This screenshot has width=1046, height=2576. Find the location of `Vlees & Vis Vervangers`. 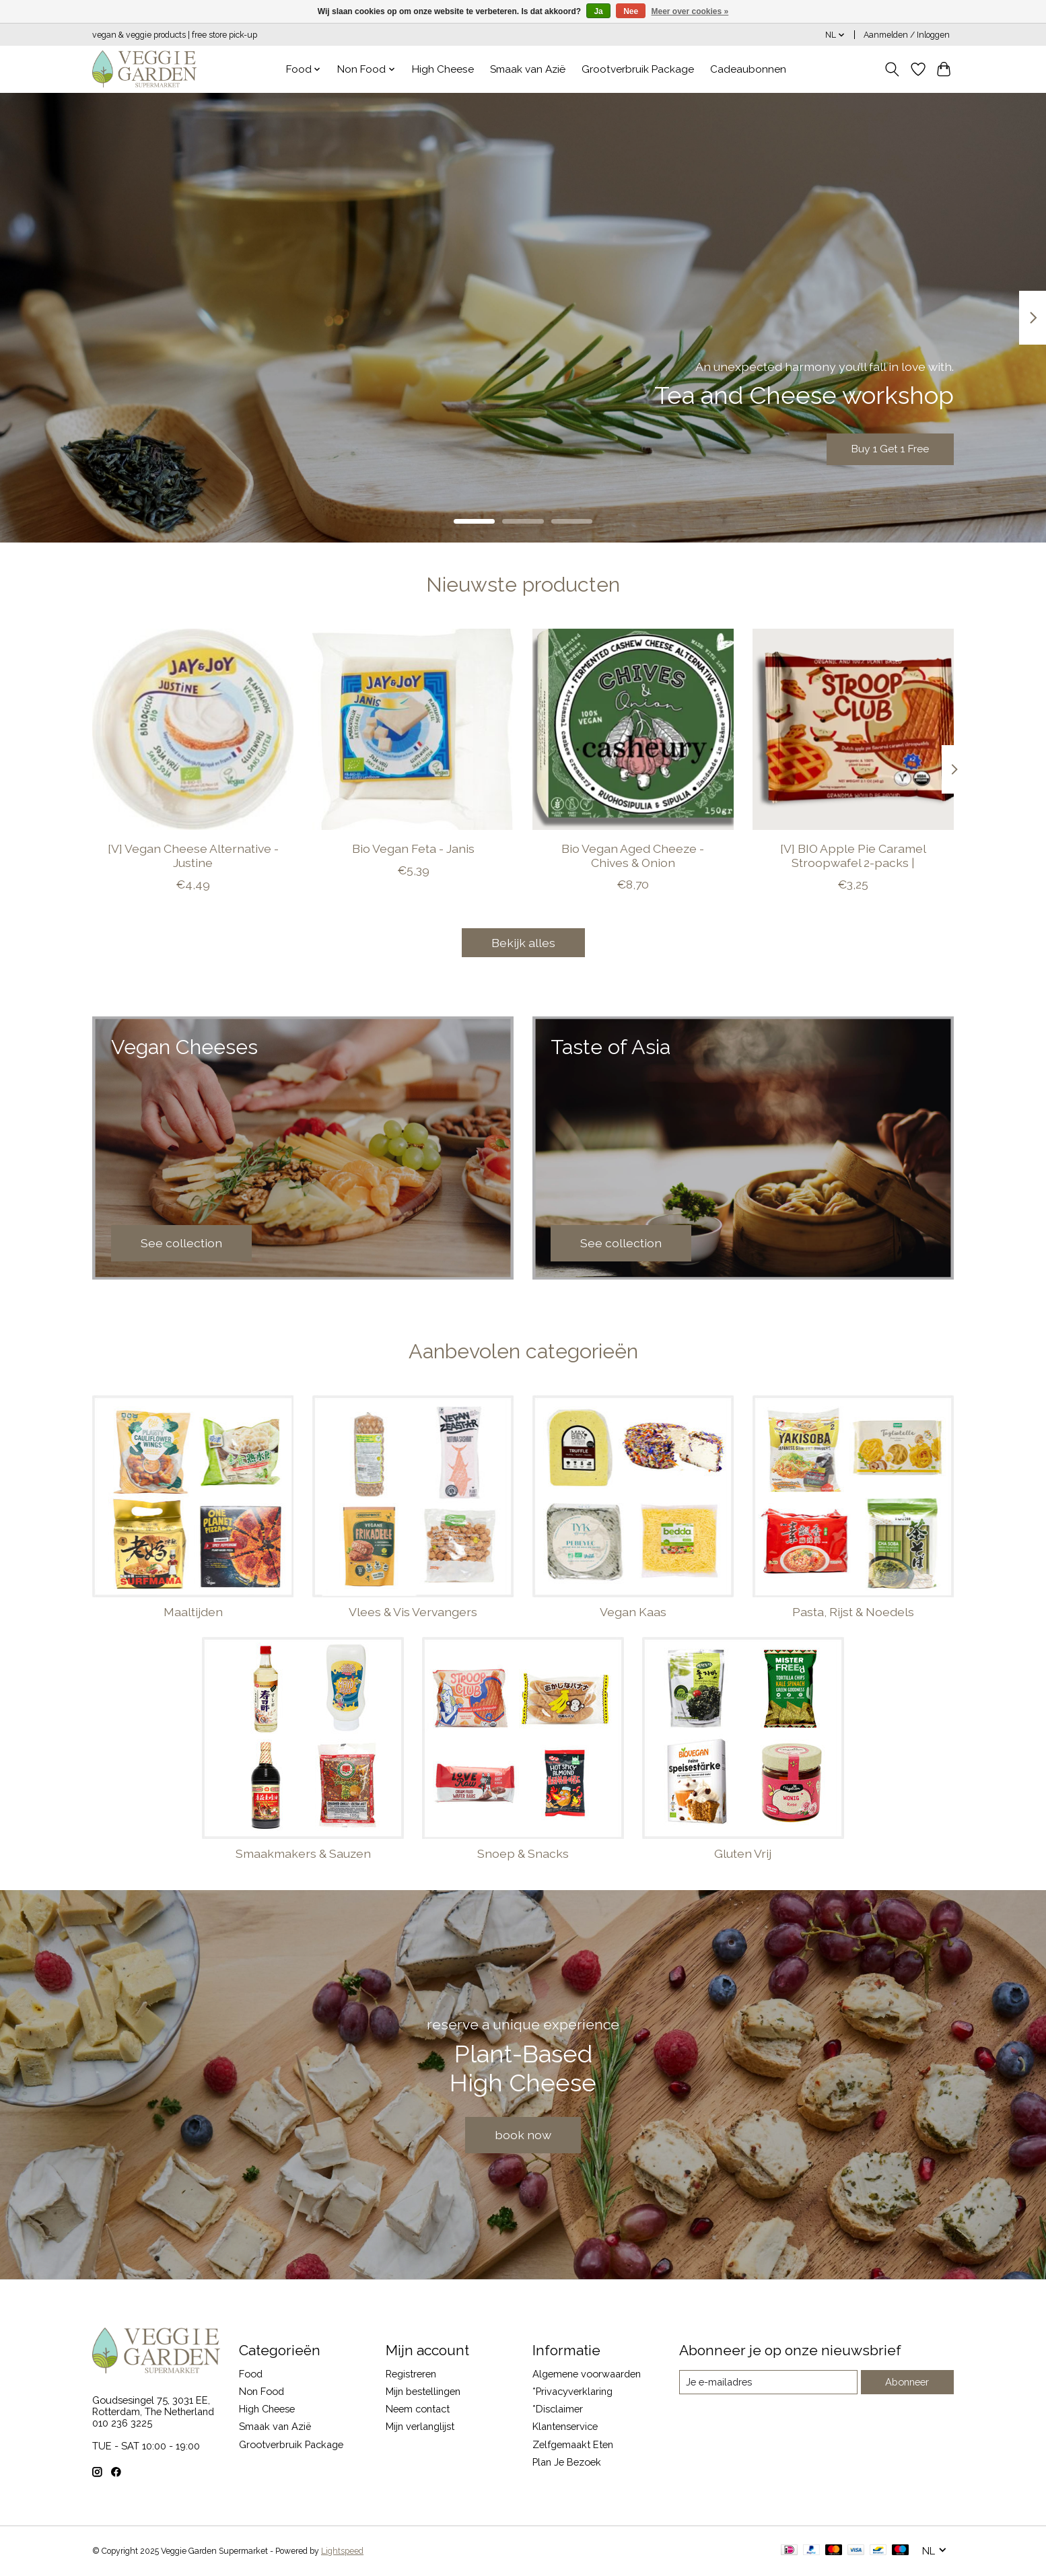

Vlees & Vis Vervangers is located at coordinates (413, 1612).